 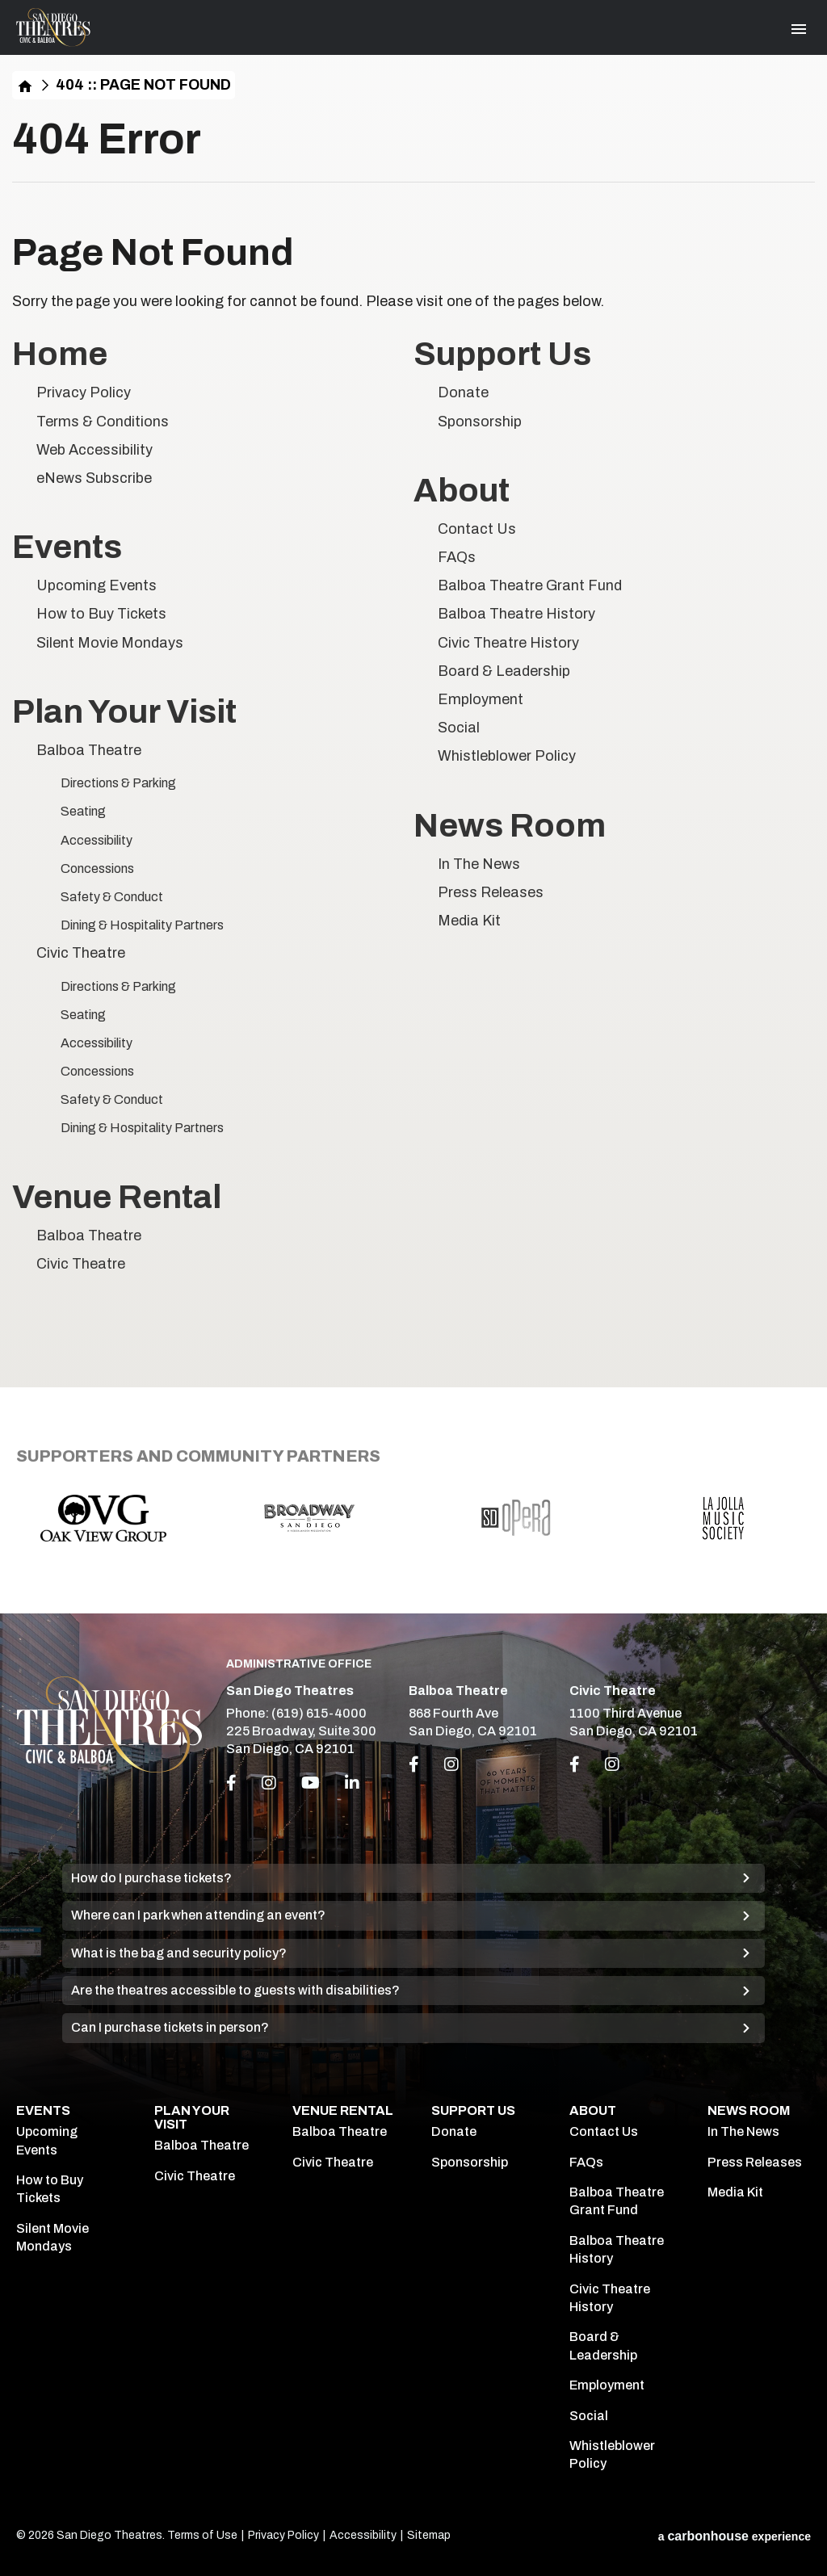 What do you see at coordinates (516, 614) in the screenshot?
I see `Balboa Theatre History` at bounding box center [516, 614].